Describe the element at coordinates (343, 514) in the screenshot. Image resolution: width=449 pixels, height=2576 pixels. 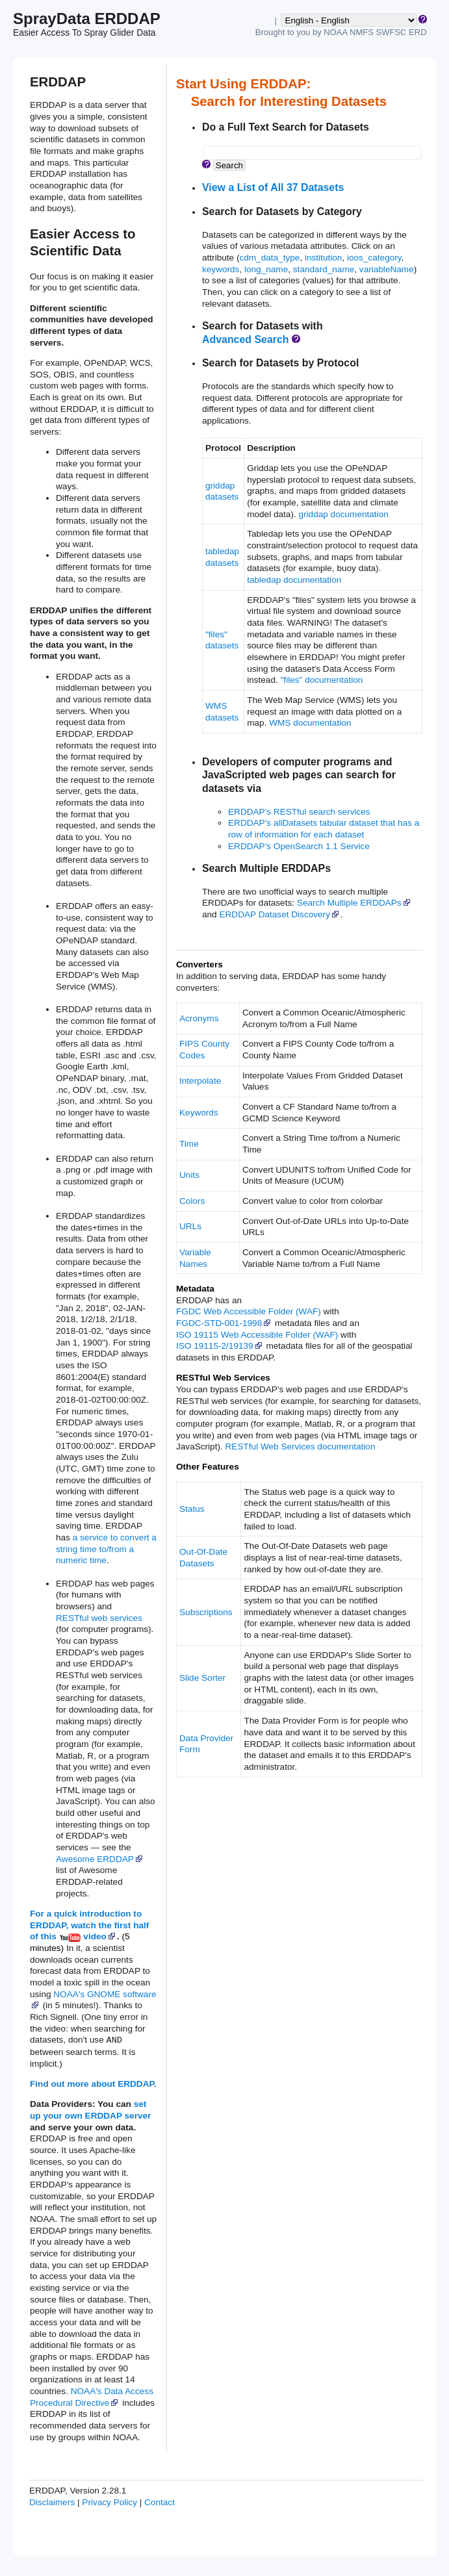
I see `griddap documentation` at that location.